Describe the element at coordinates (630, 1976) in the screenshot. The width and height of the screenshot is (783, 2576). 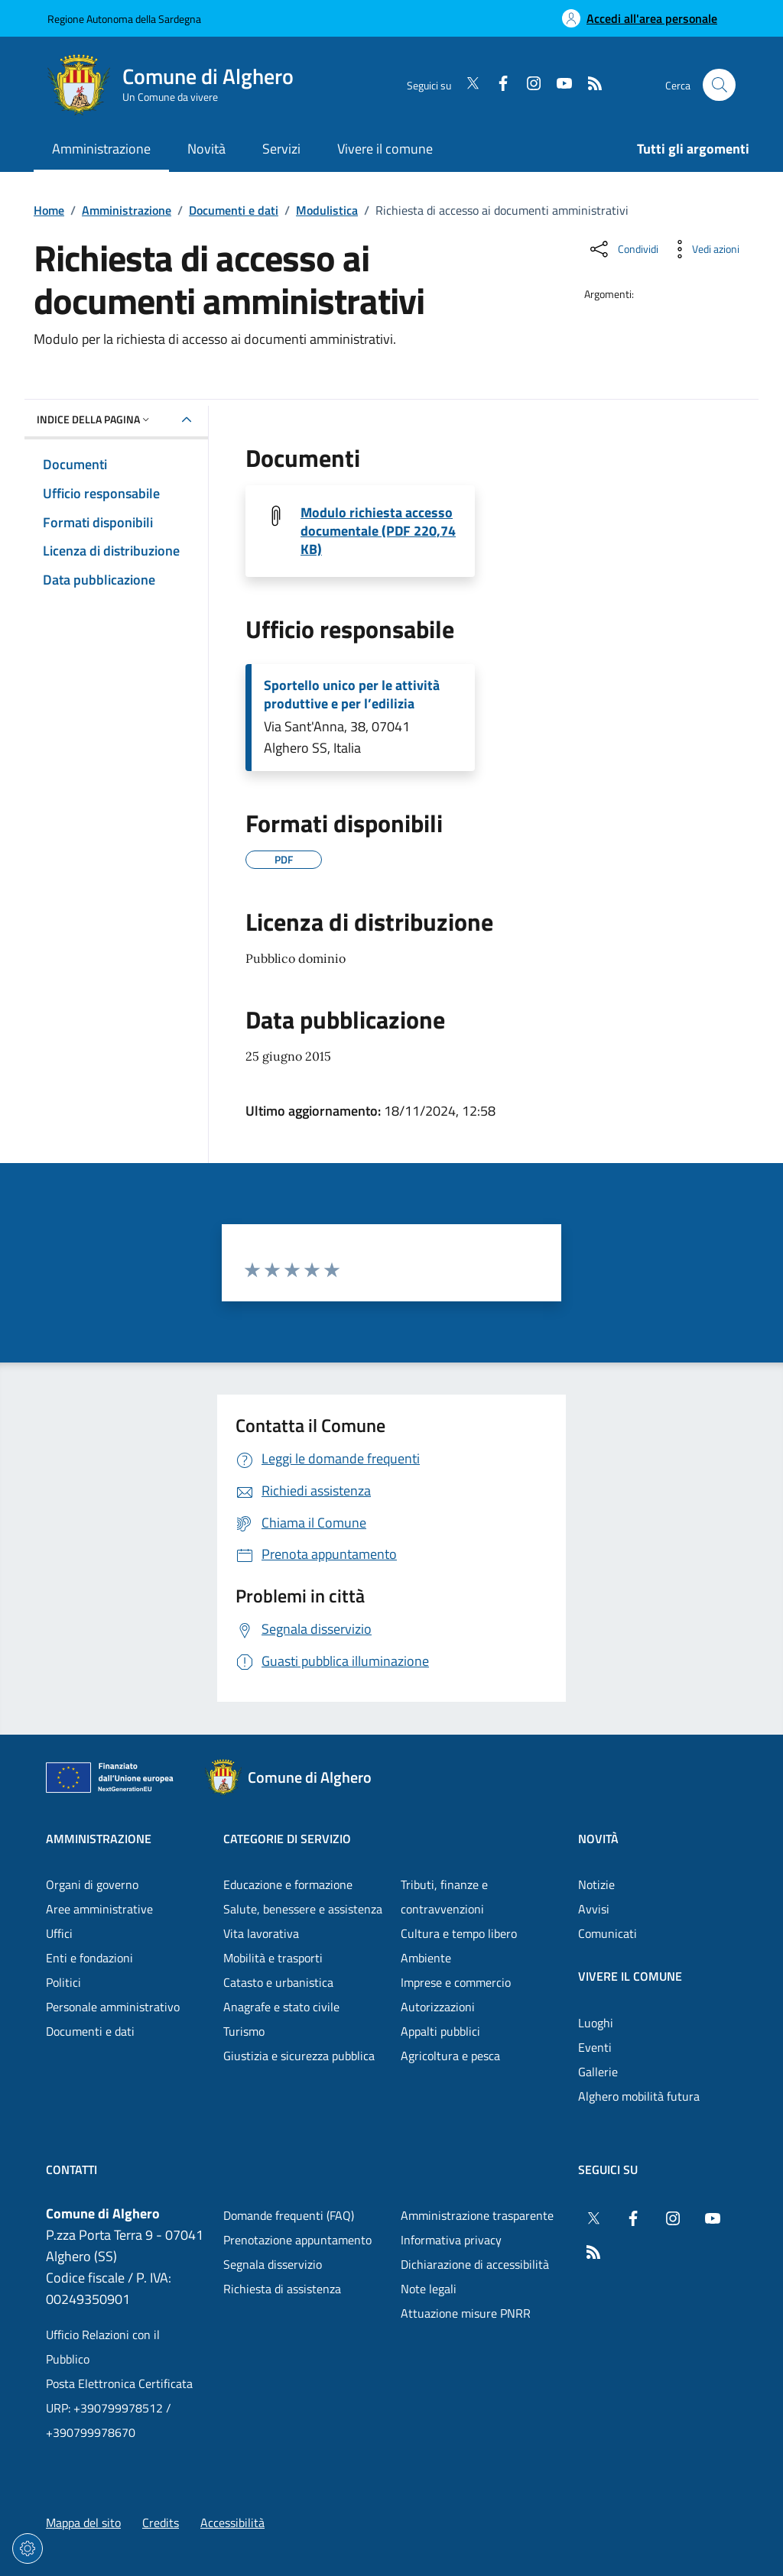
I see `Vivere il comune` at that location.